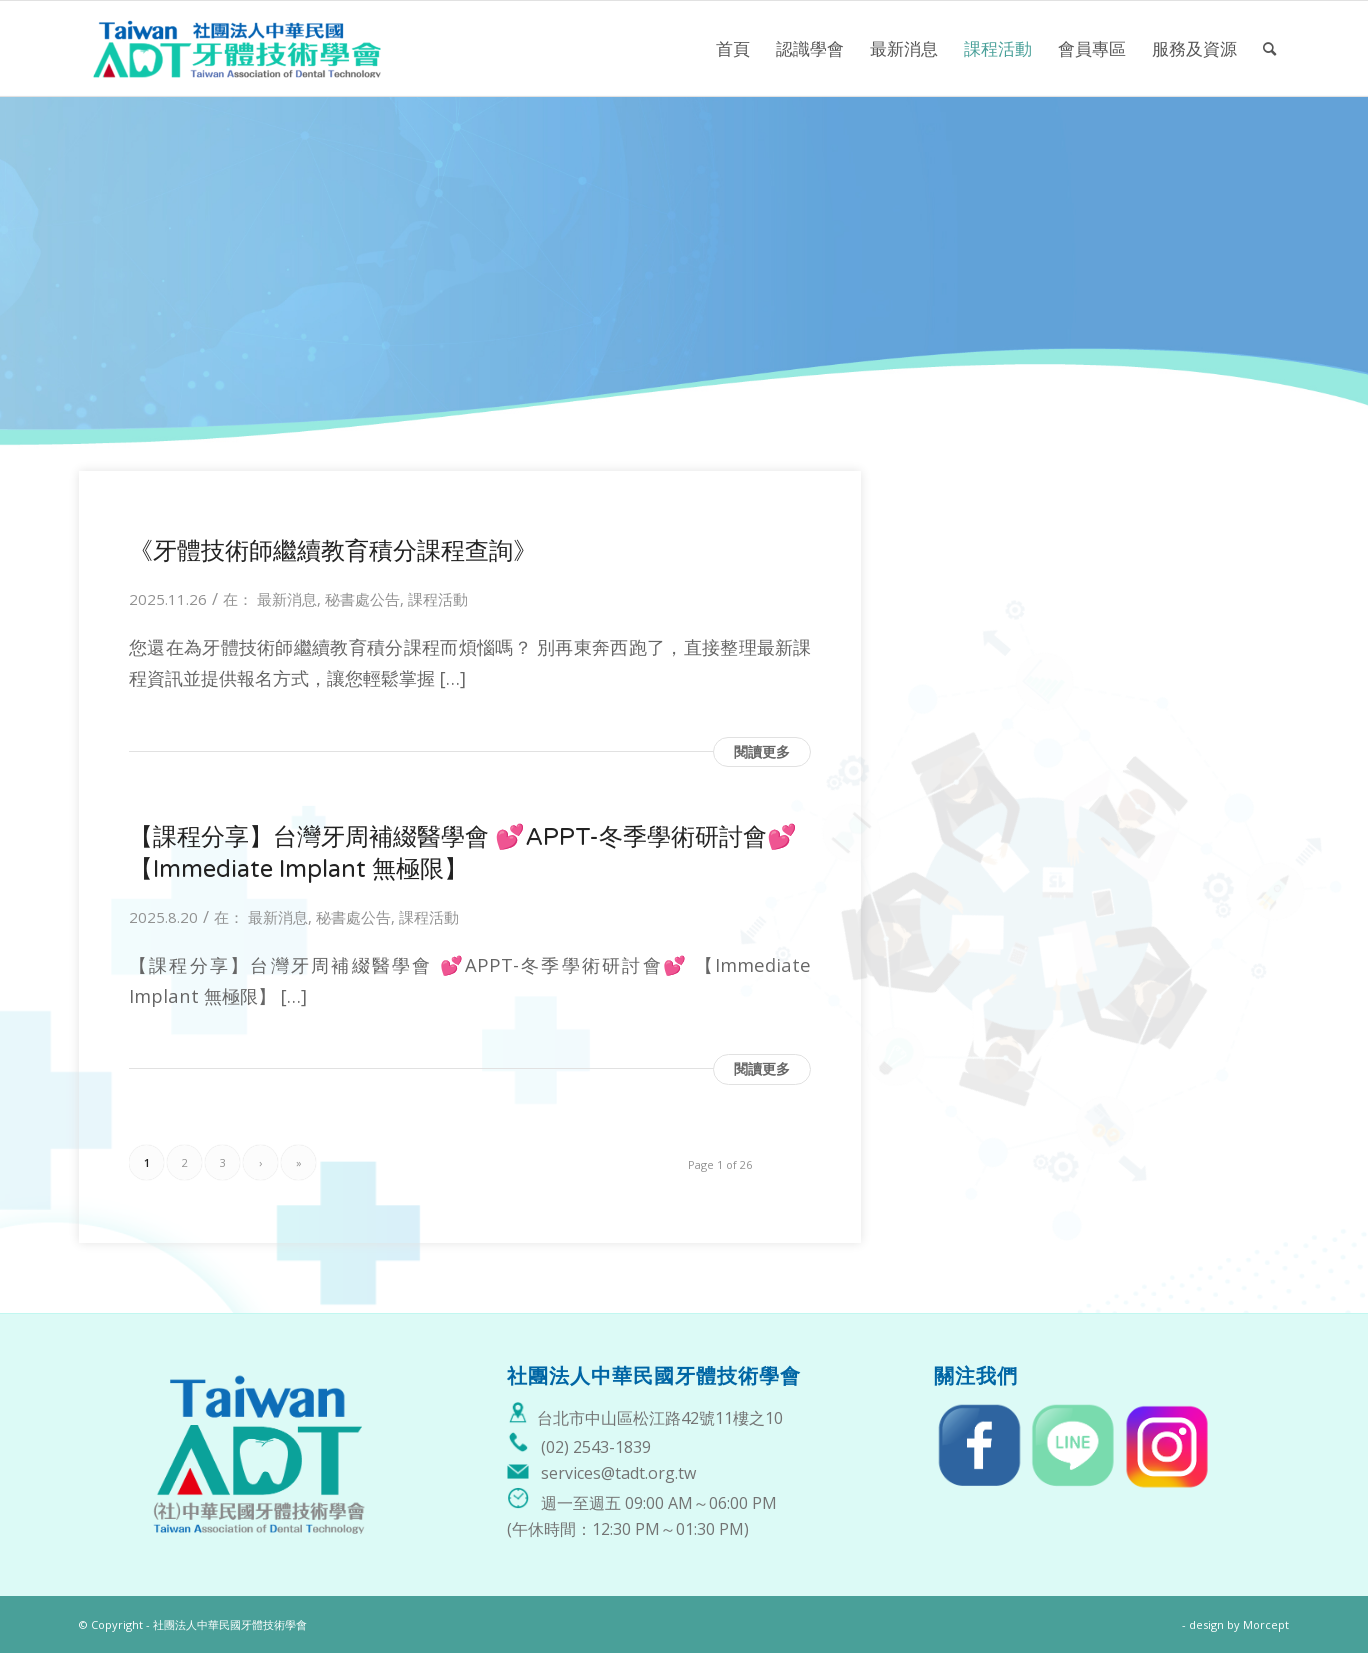  I want to click on 最新消息, so click(287, 599).